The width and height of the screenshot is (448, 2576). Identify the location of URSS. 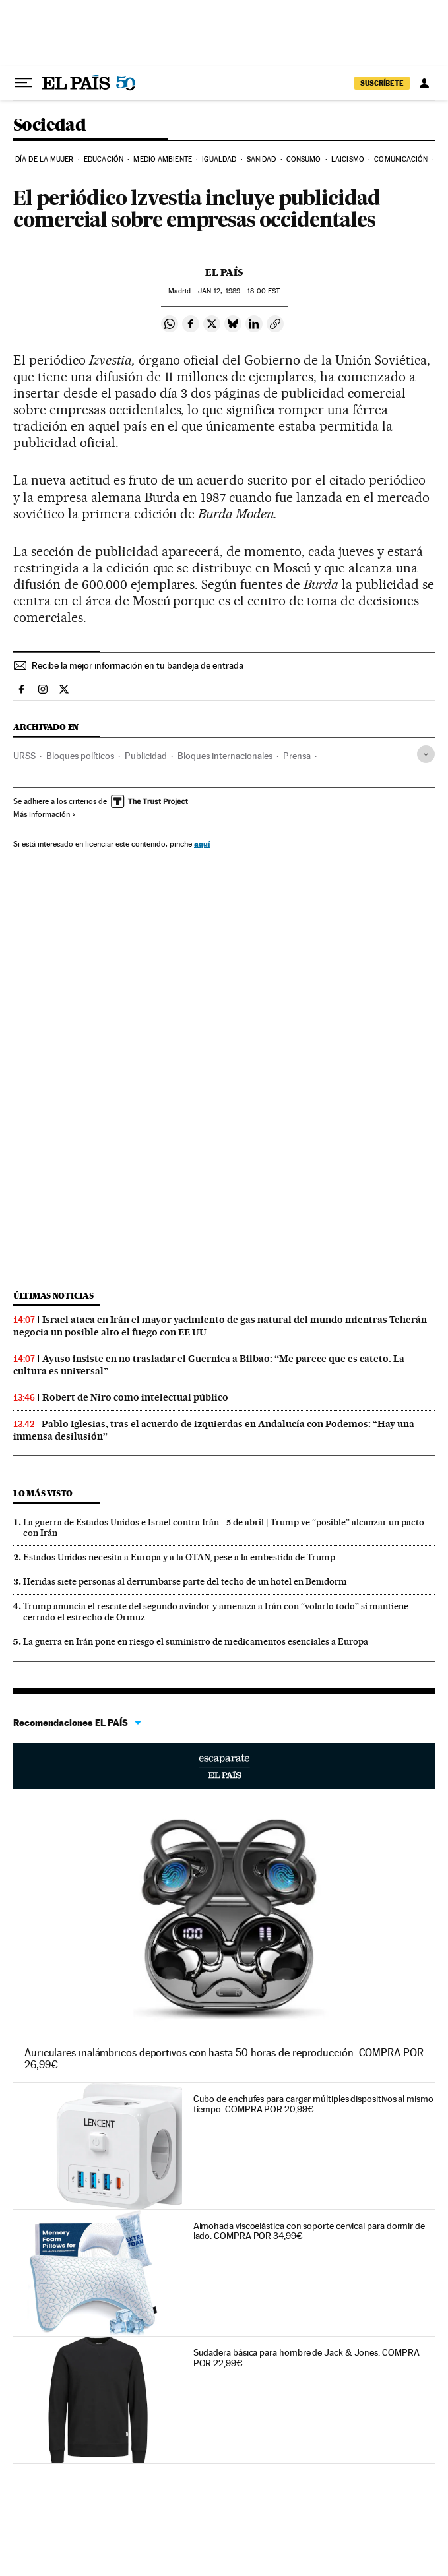
(24, 756).